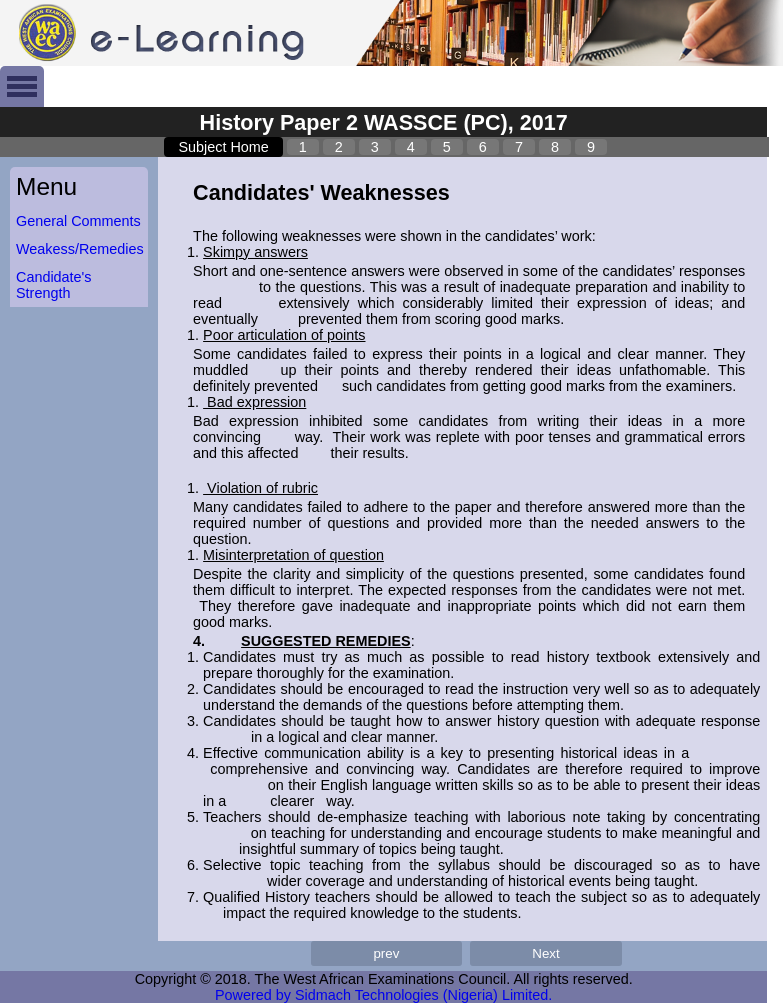 This screenshot has height=1003, width=783. What do you see at coordinates (78, 221) in the screenshot?
I see `General Comments` at bounding box center [78, 221].